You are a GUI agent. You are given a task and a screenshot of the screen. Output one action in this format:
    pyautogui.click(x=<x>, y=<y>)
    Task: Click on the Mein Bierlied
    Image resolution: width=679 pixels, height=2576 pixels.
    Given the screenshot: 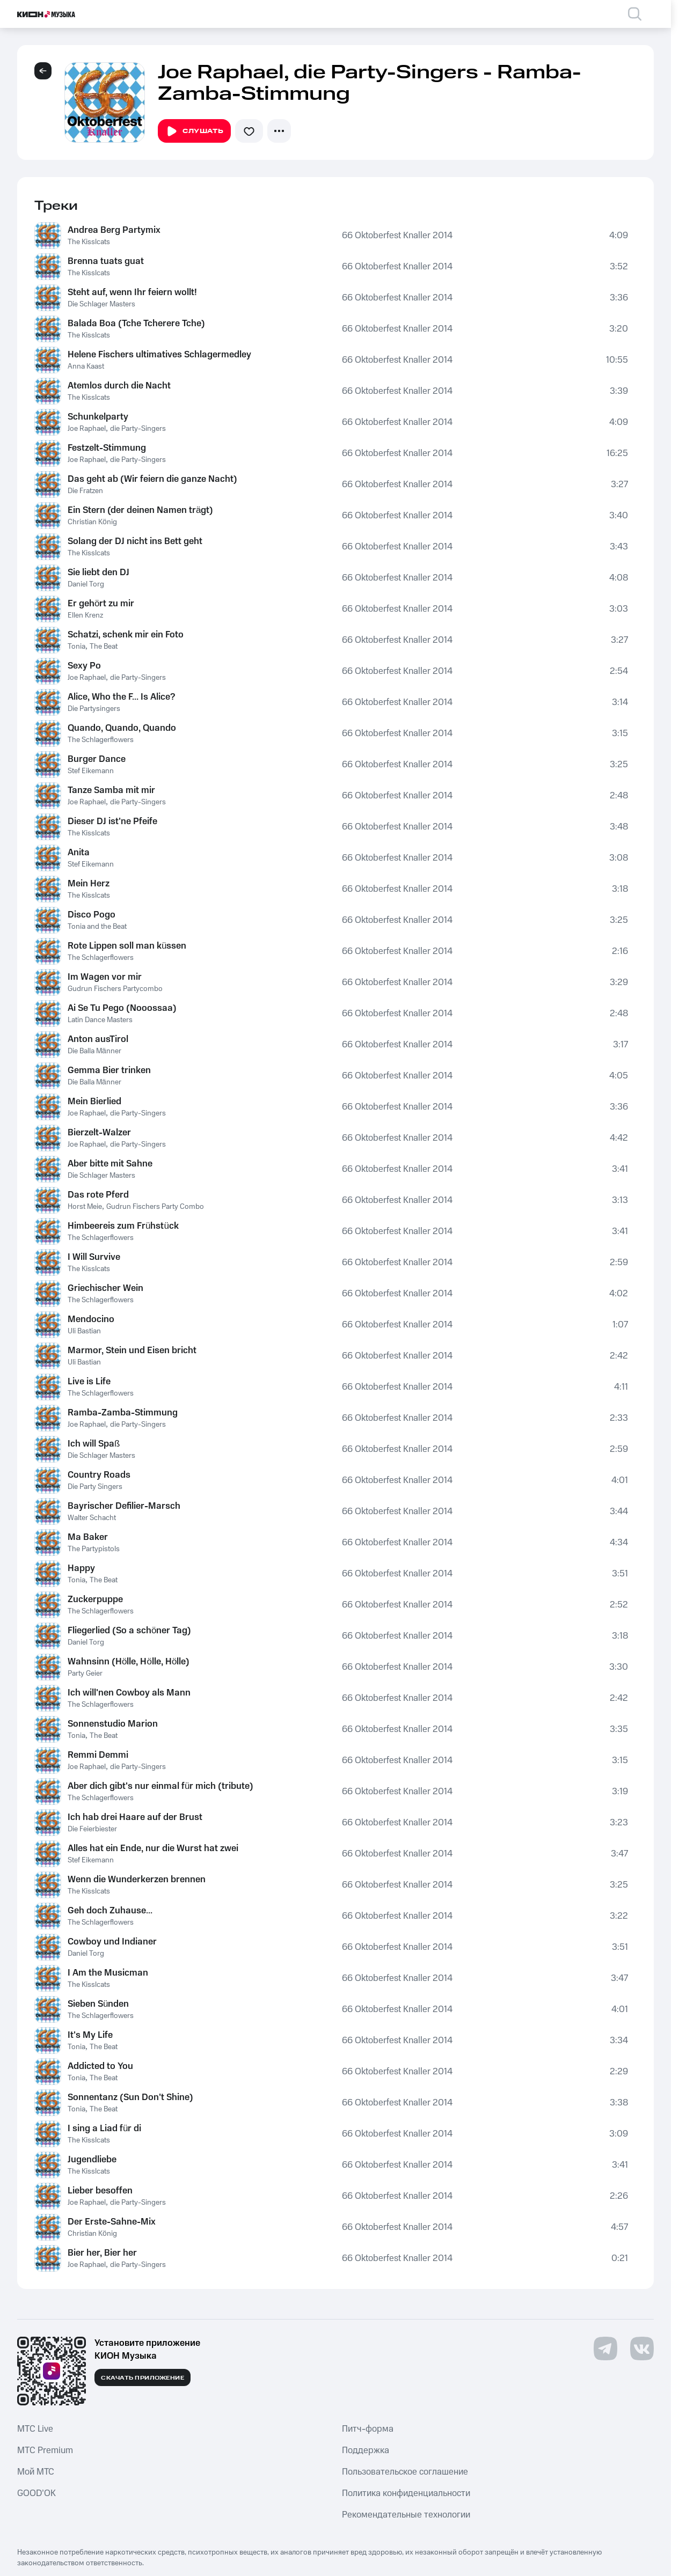 What is the action you would take?
    pyautogui.click(x=94, y=1101)
    